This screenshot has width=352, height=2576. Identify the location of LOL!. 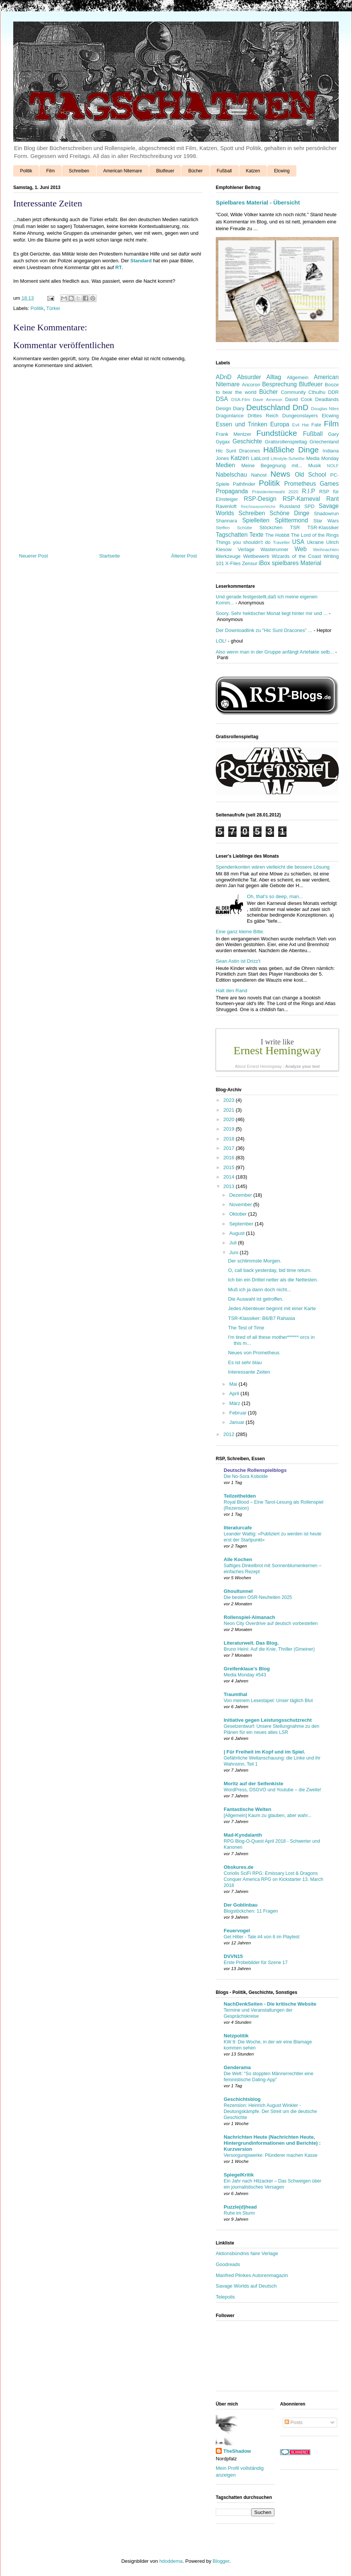
(221, 641).